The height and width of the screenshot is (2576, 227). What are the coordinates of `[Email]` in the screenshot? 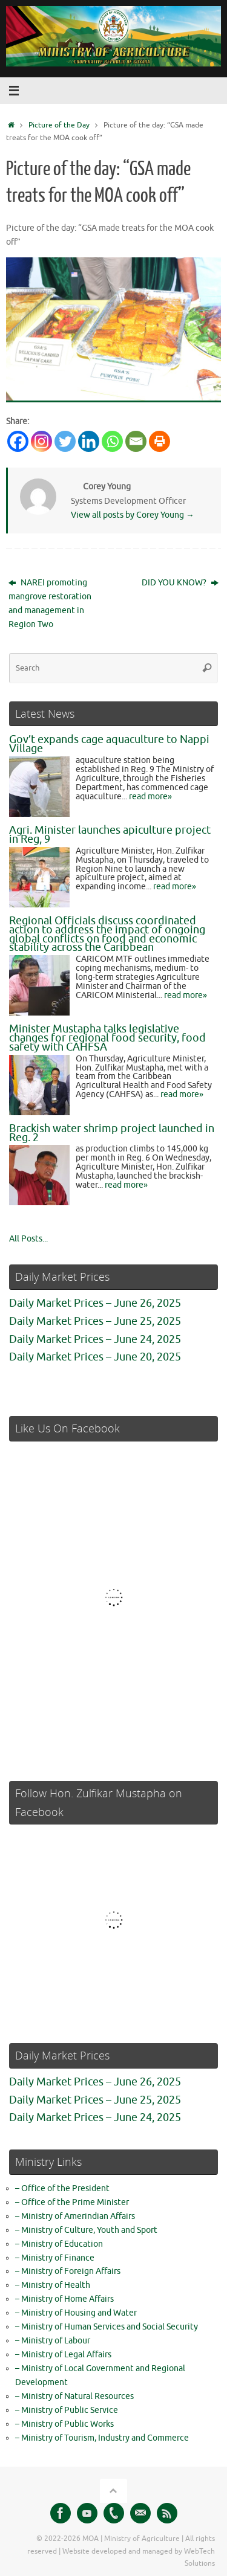 It's located at (135, 441).